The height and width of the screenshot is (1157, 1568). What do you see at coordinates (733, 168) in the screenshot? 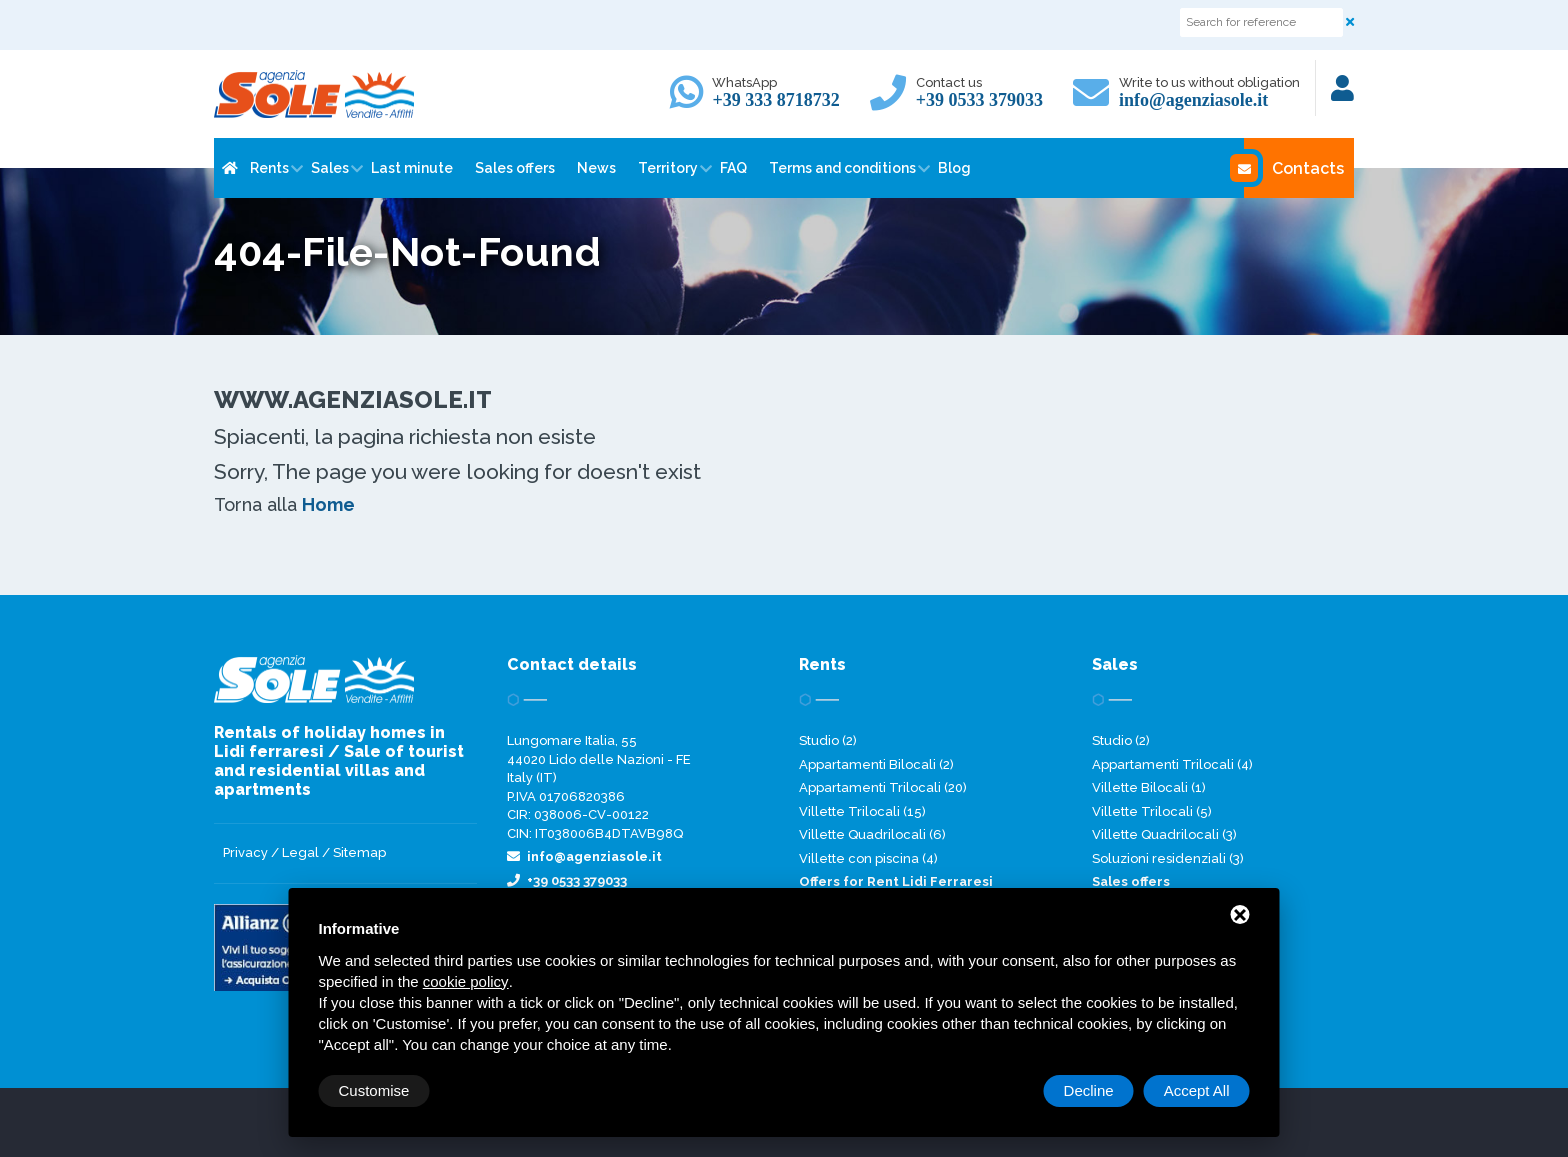
I see `FAQ` at bounding box center [733, 168].